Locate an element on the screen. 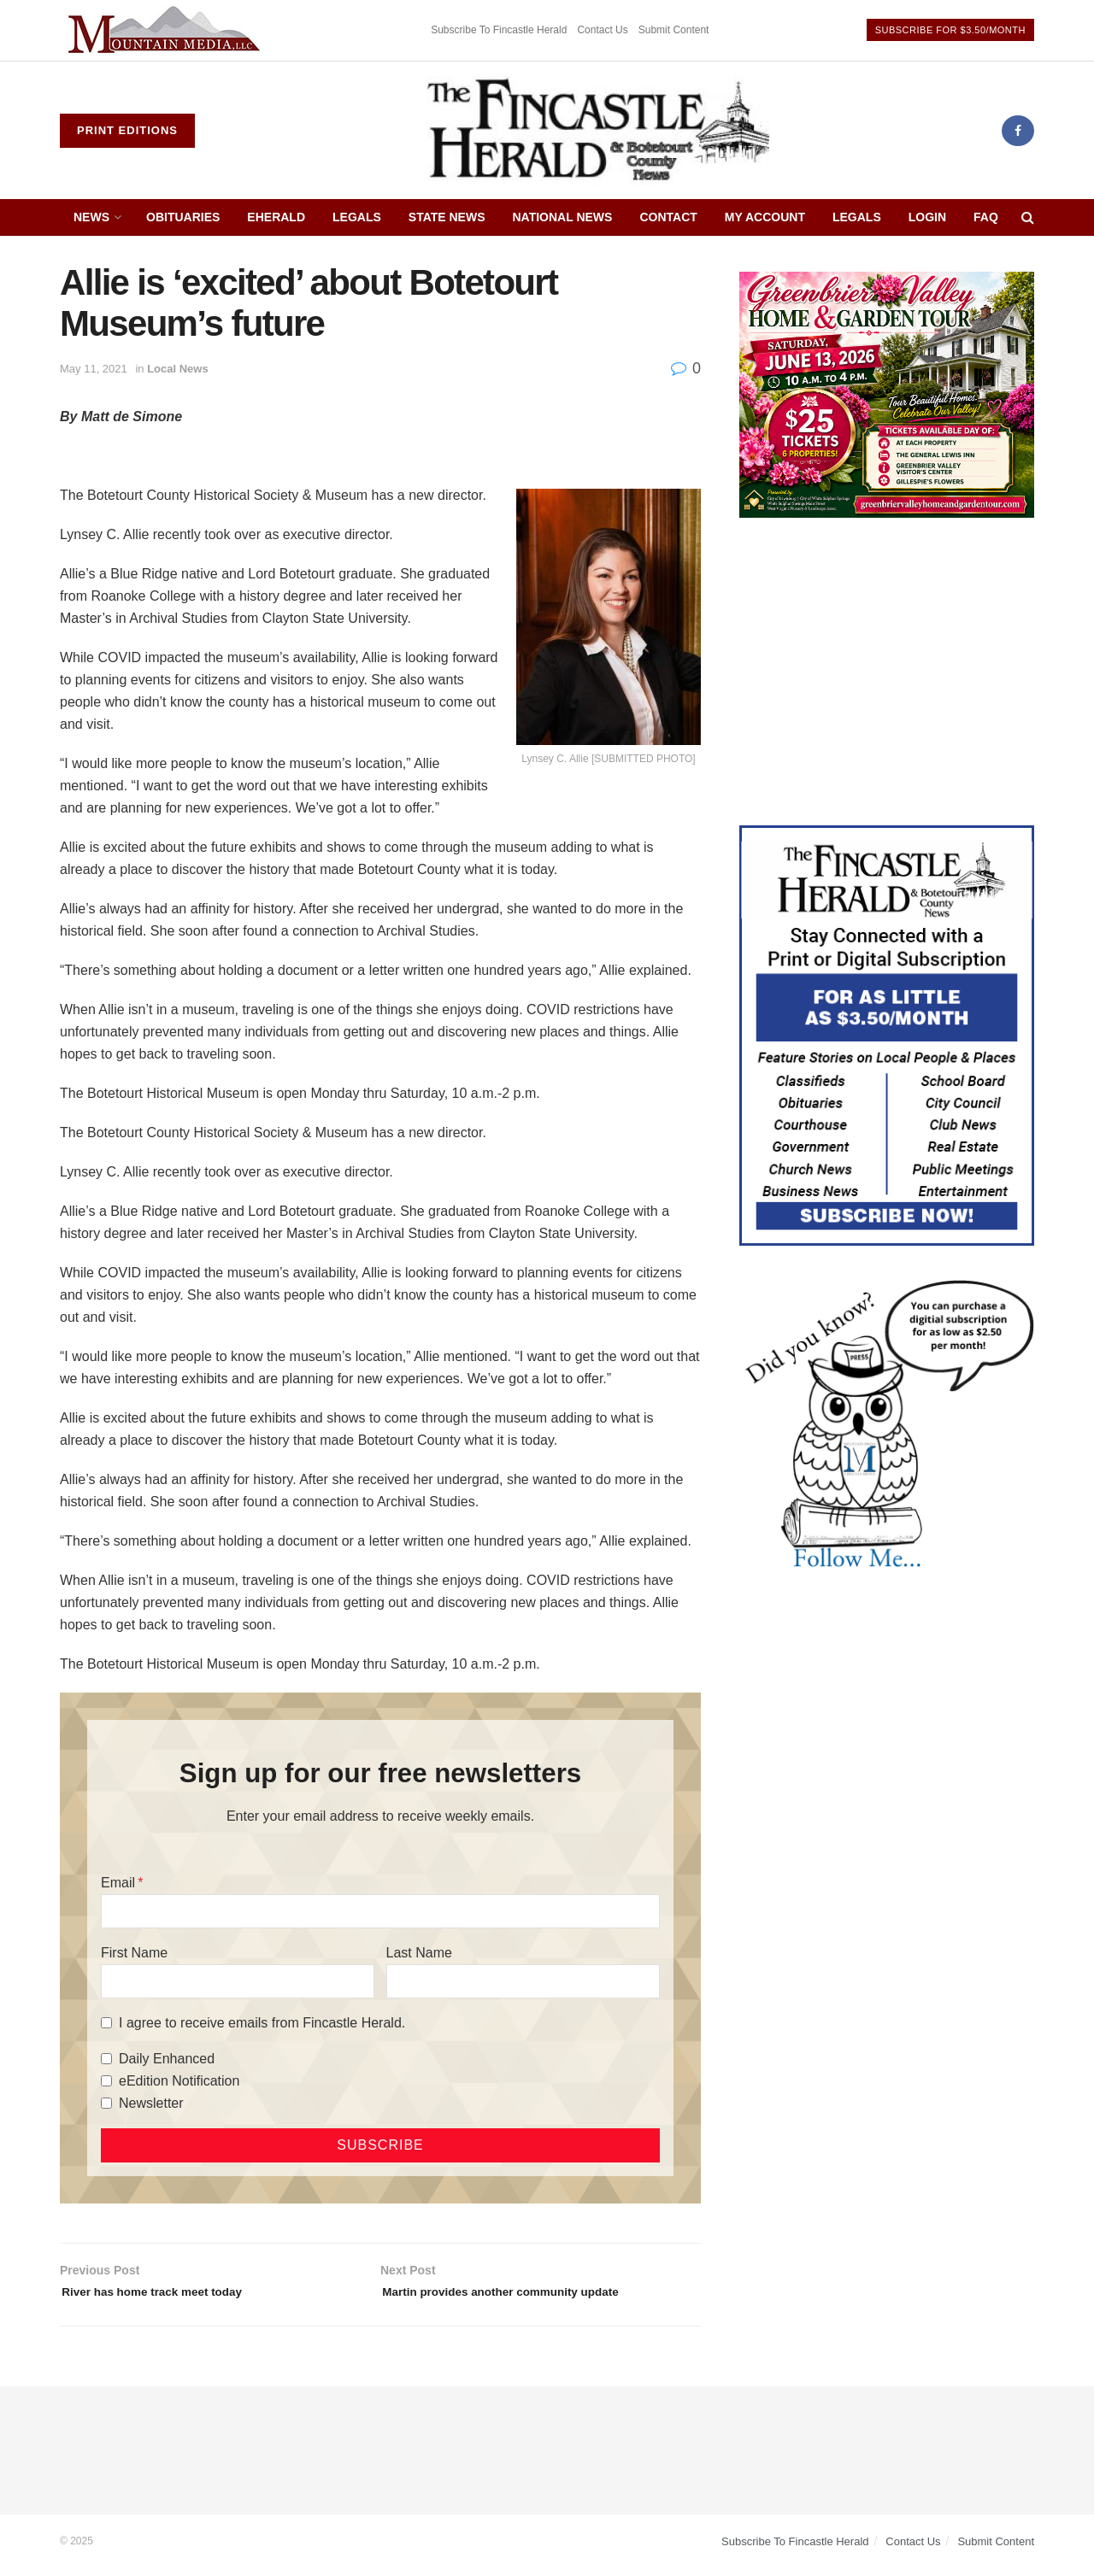 Image resolution: width=1094 pixels, height=2576 pixels. Subscribe For $3.50/Month is located at coordinates (950, 30).